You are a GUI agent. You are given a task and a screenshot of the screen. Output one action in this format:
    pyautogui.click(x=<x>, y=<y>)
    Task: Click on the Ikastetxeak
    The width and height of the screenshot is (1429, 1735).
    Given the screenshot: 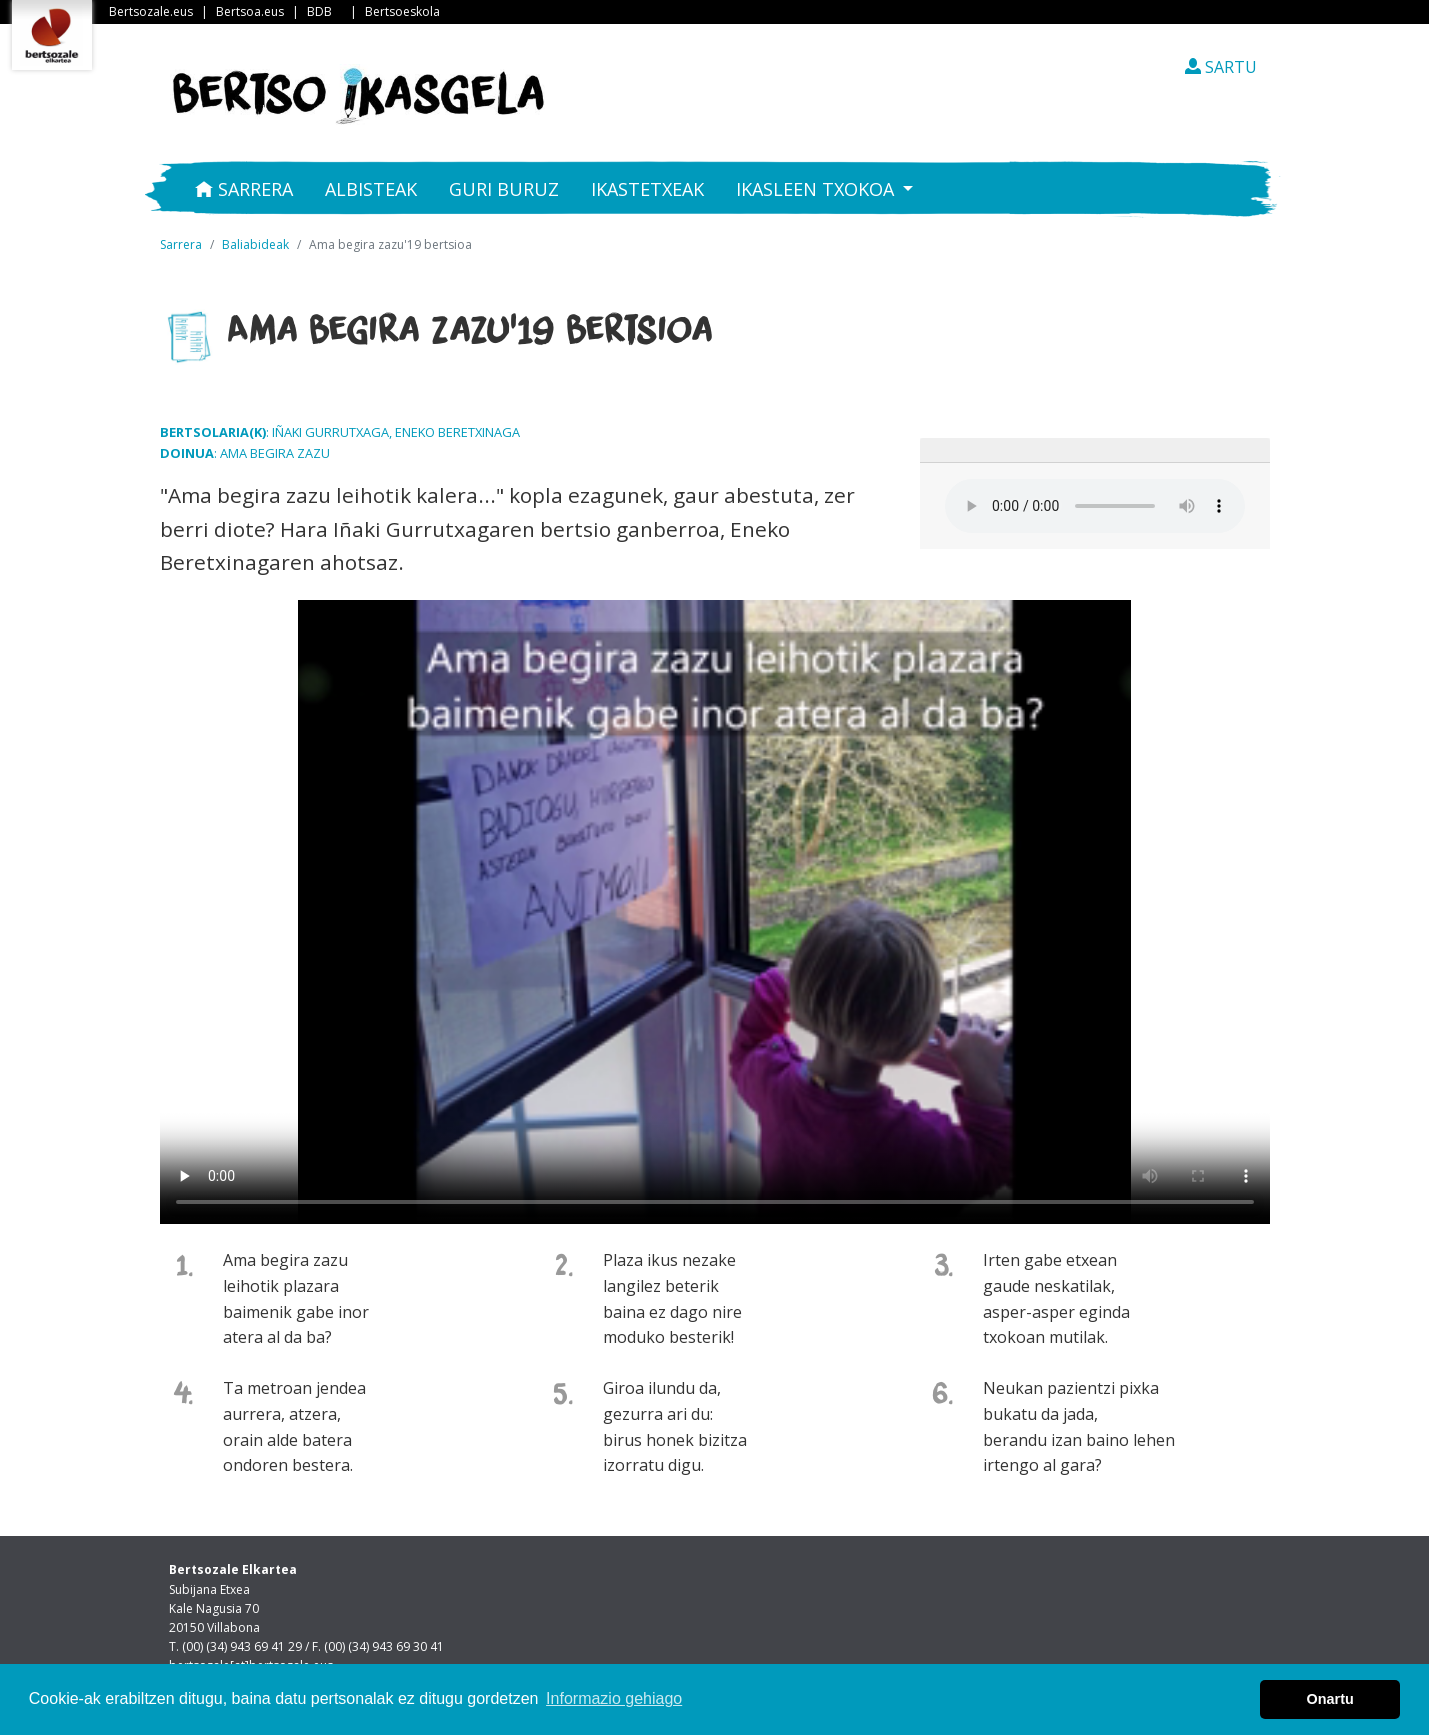 What is the action you would take?
    pyautogui.click(x=647, y=189)
    